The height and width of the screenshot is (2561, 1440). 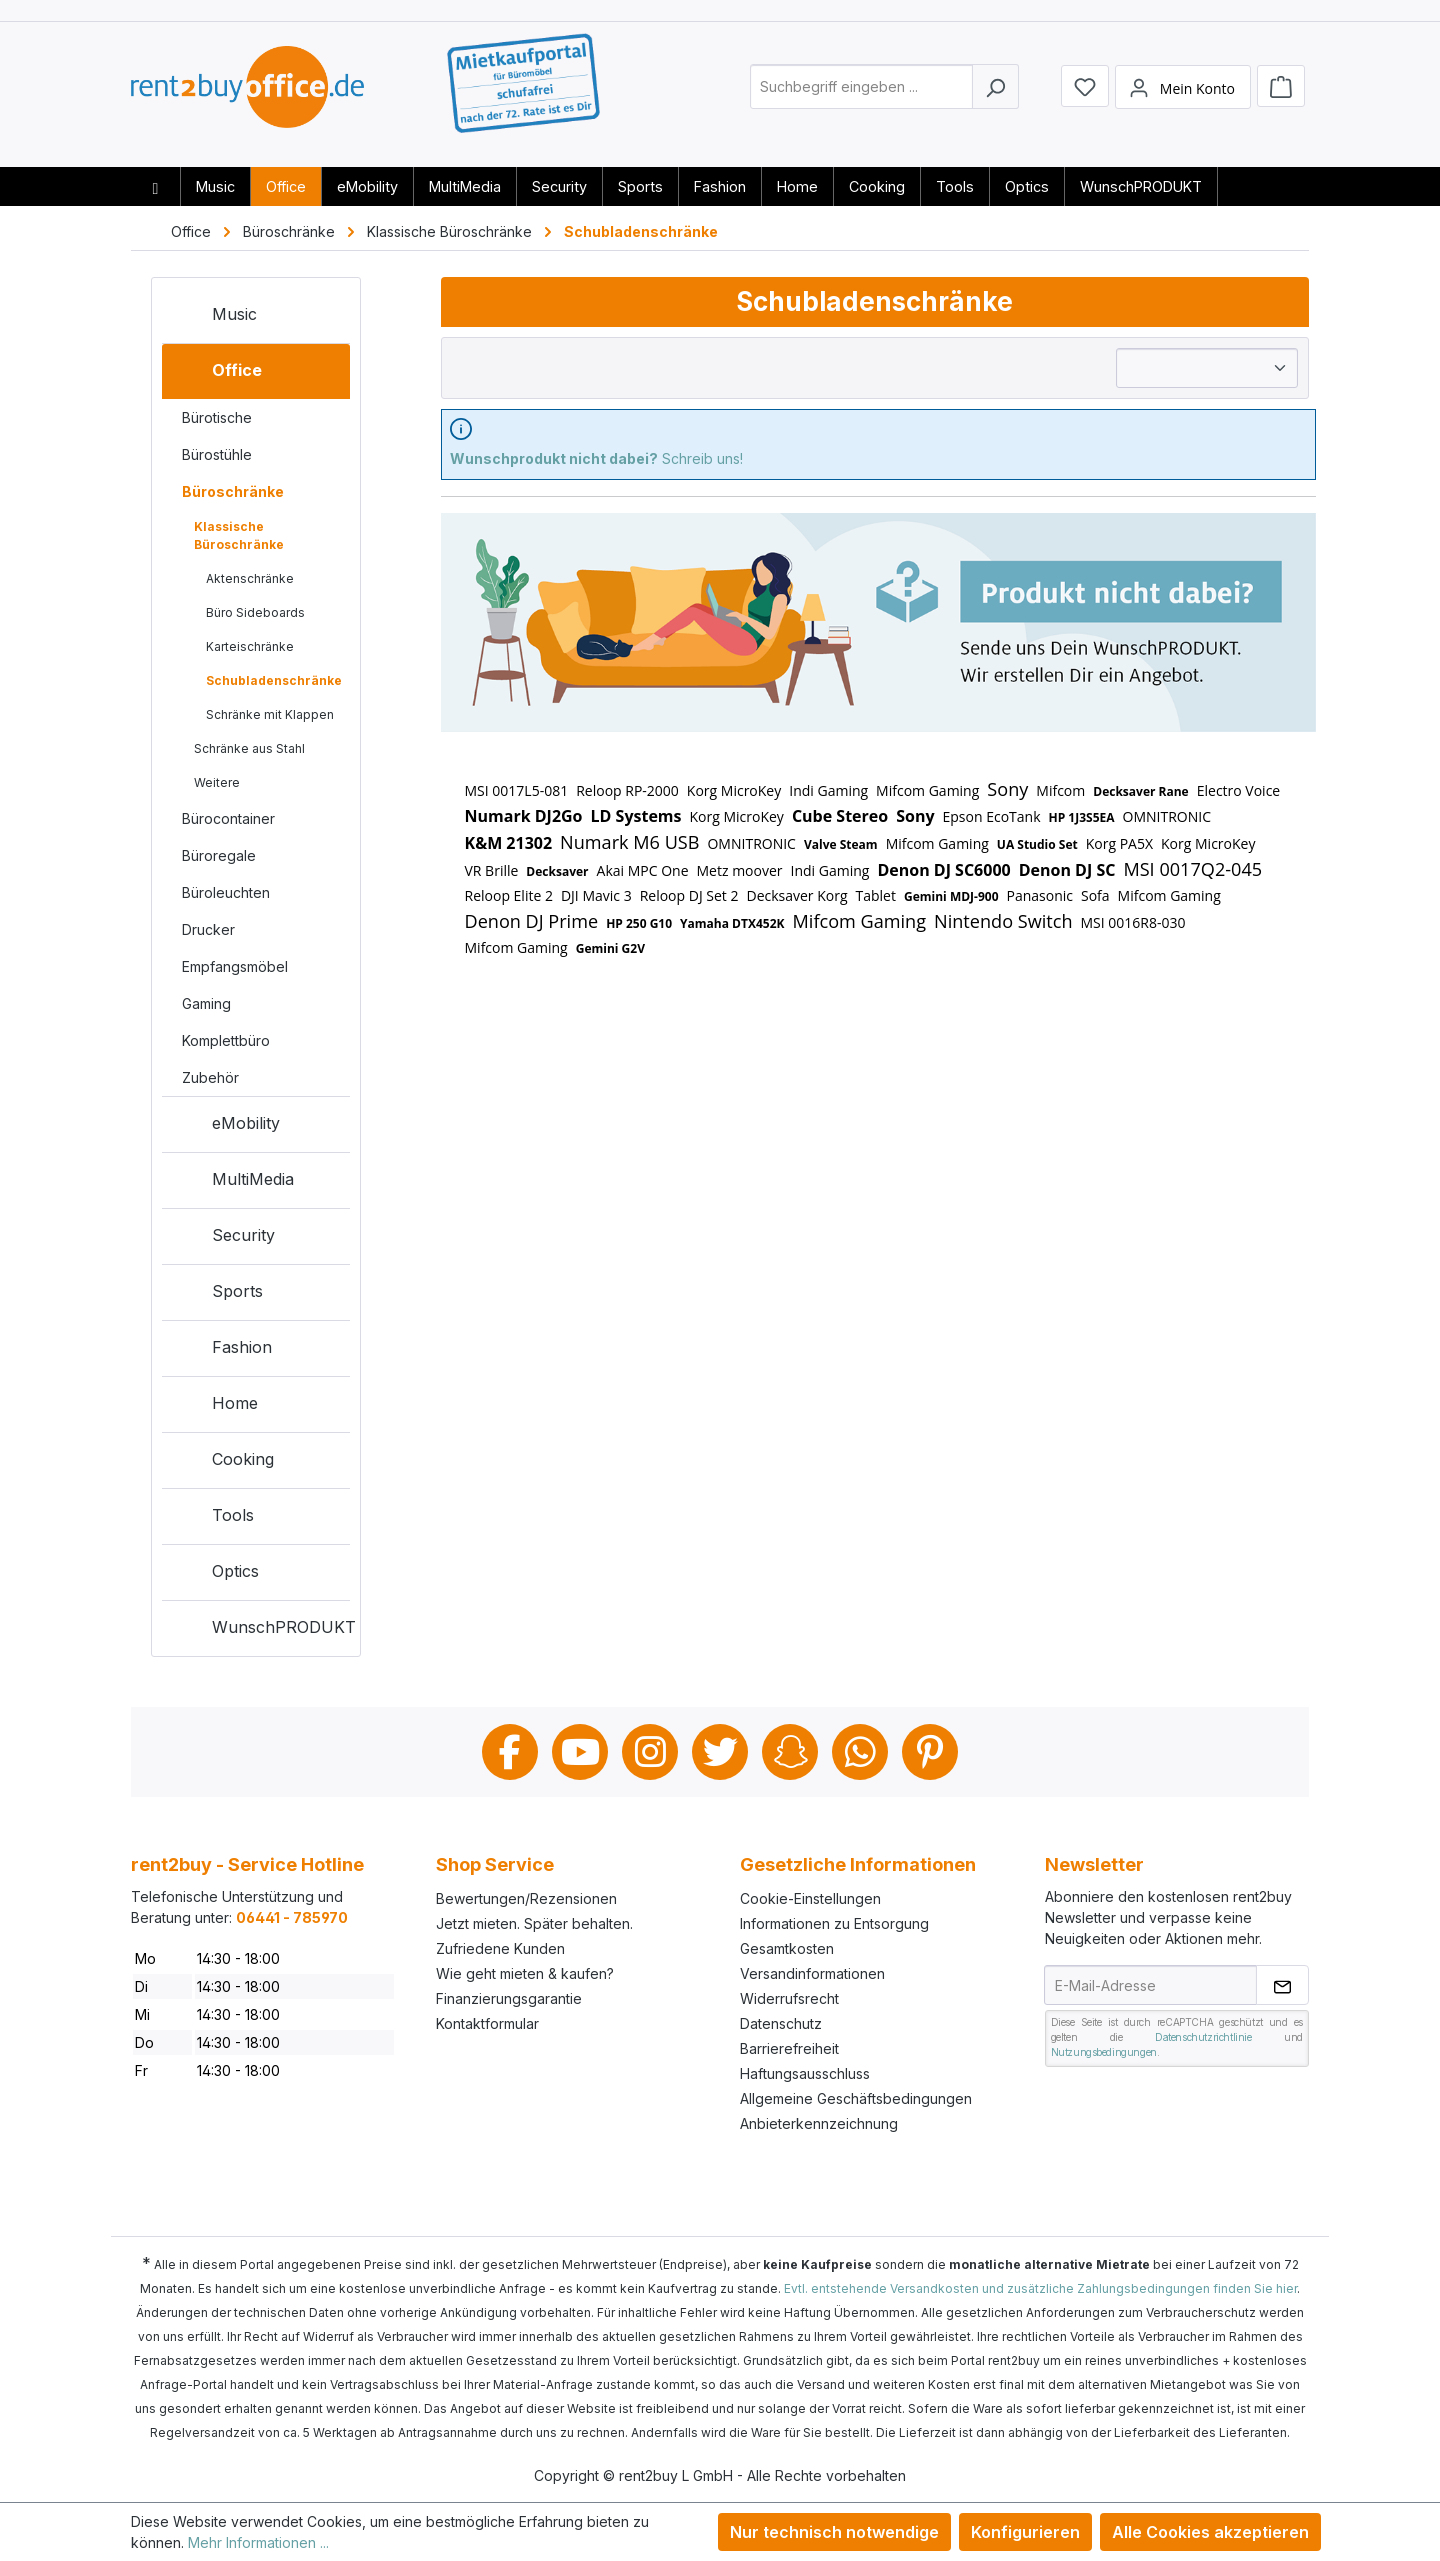 I want to click on Optics, so click(x=215, y=1575).